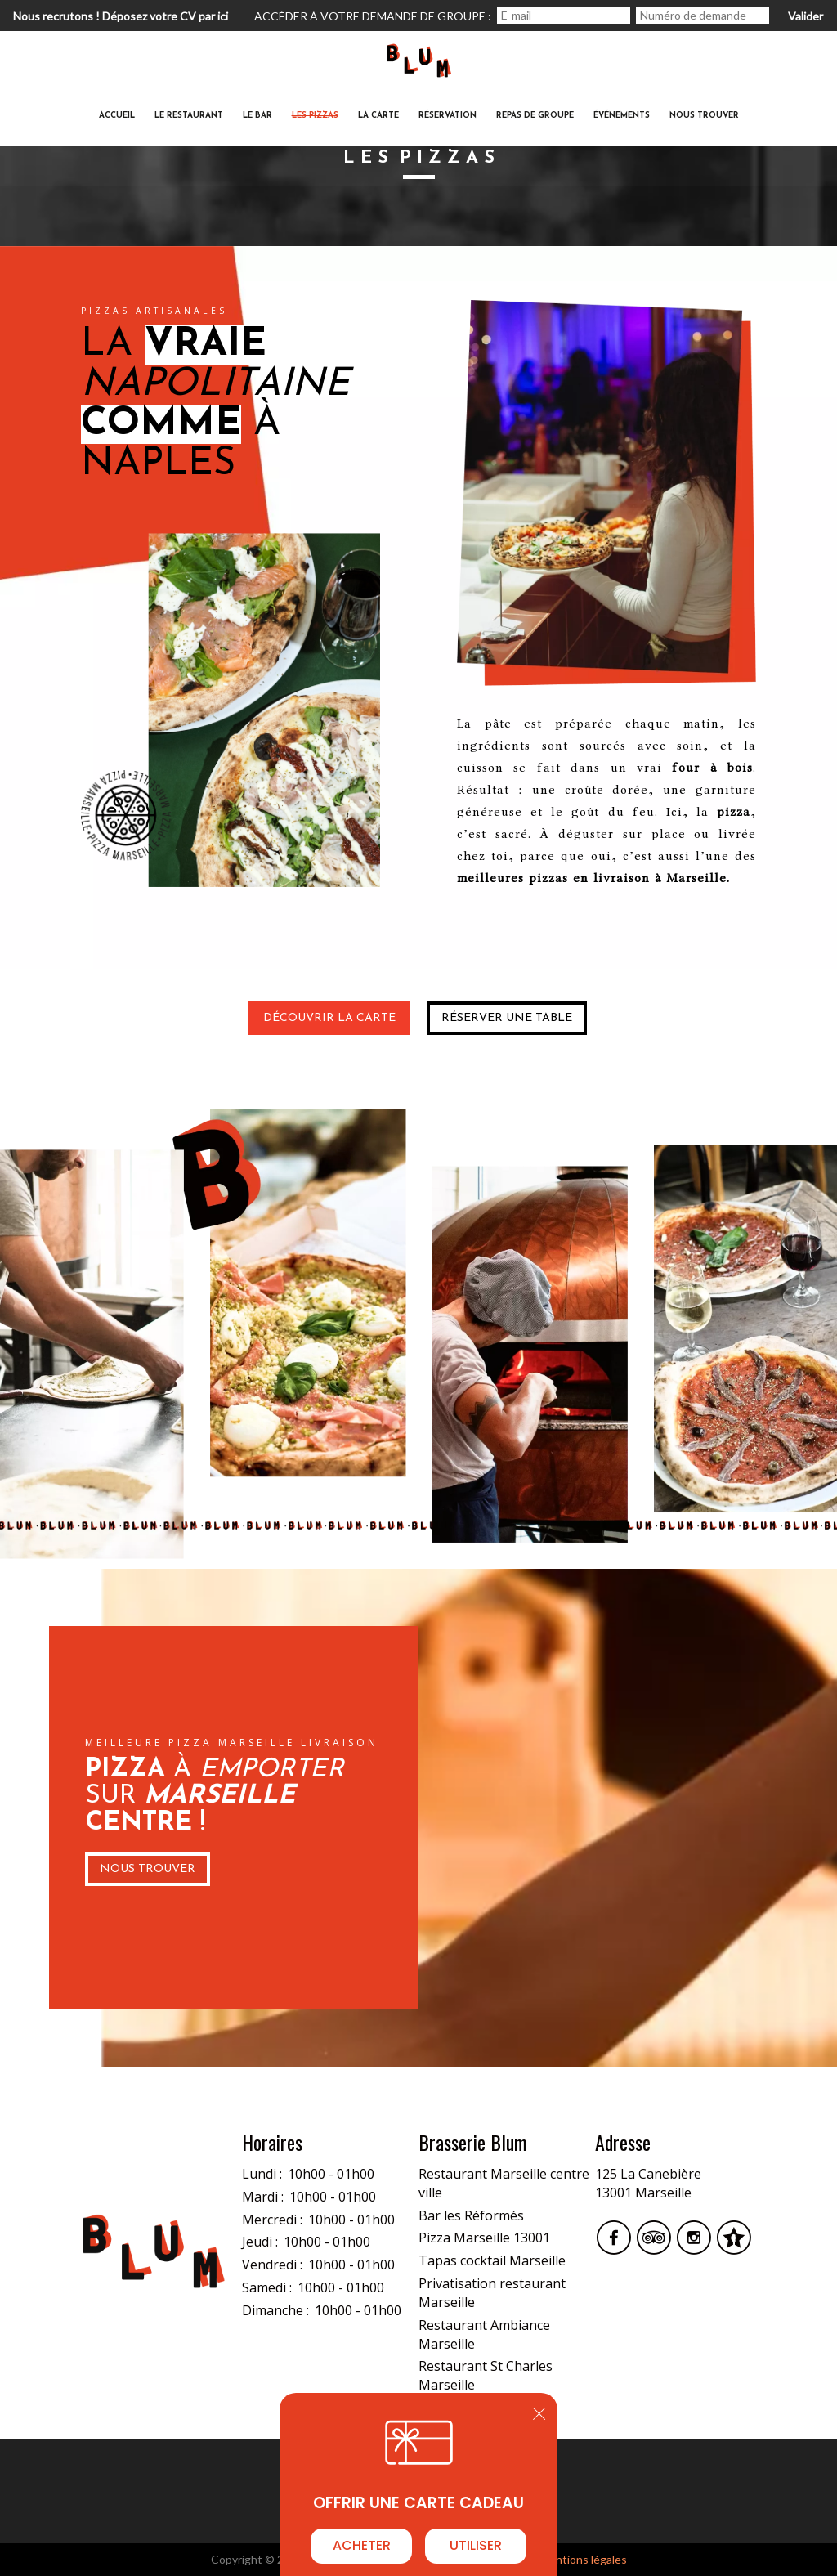 The width and height of the screenshot is (837, 2576). Describe the element at coordinates (120, 16) in the screenshot. I see `Nous recrutons ! Déposez votre CV par ici` at that location.